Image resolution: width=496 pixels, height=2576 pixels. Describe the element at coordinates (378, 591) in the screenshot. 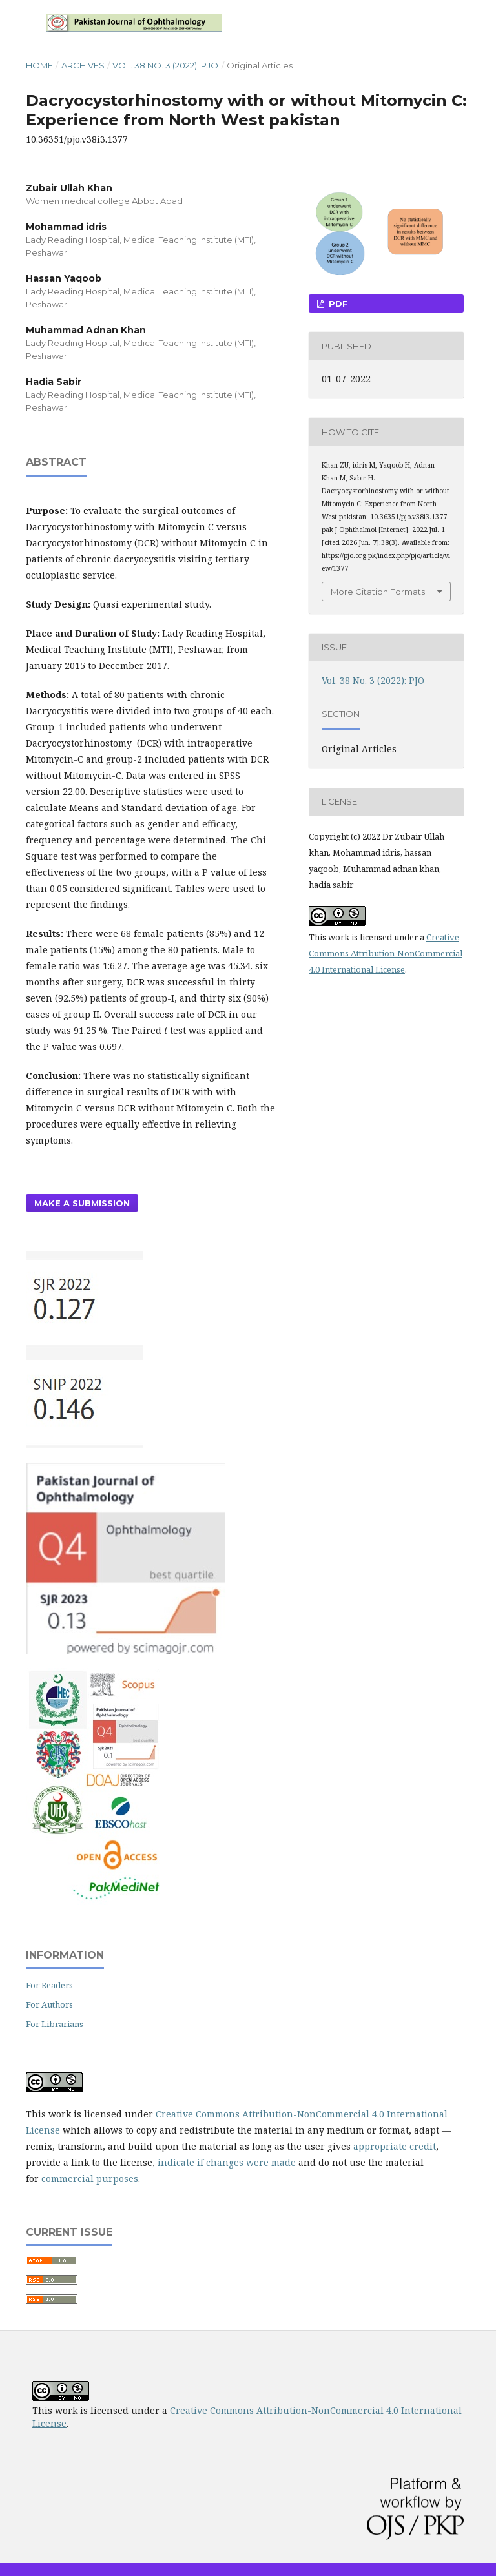

I see `More Citation Formats` at that location.